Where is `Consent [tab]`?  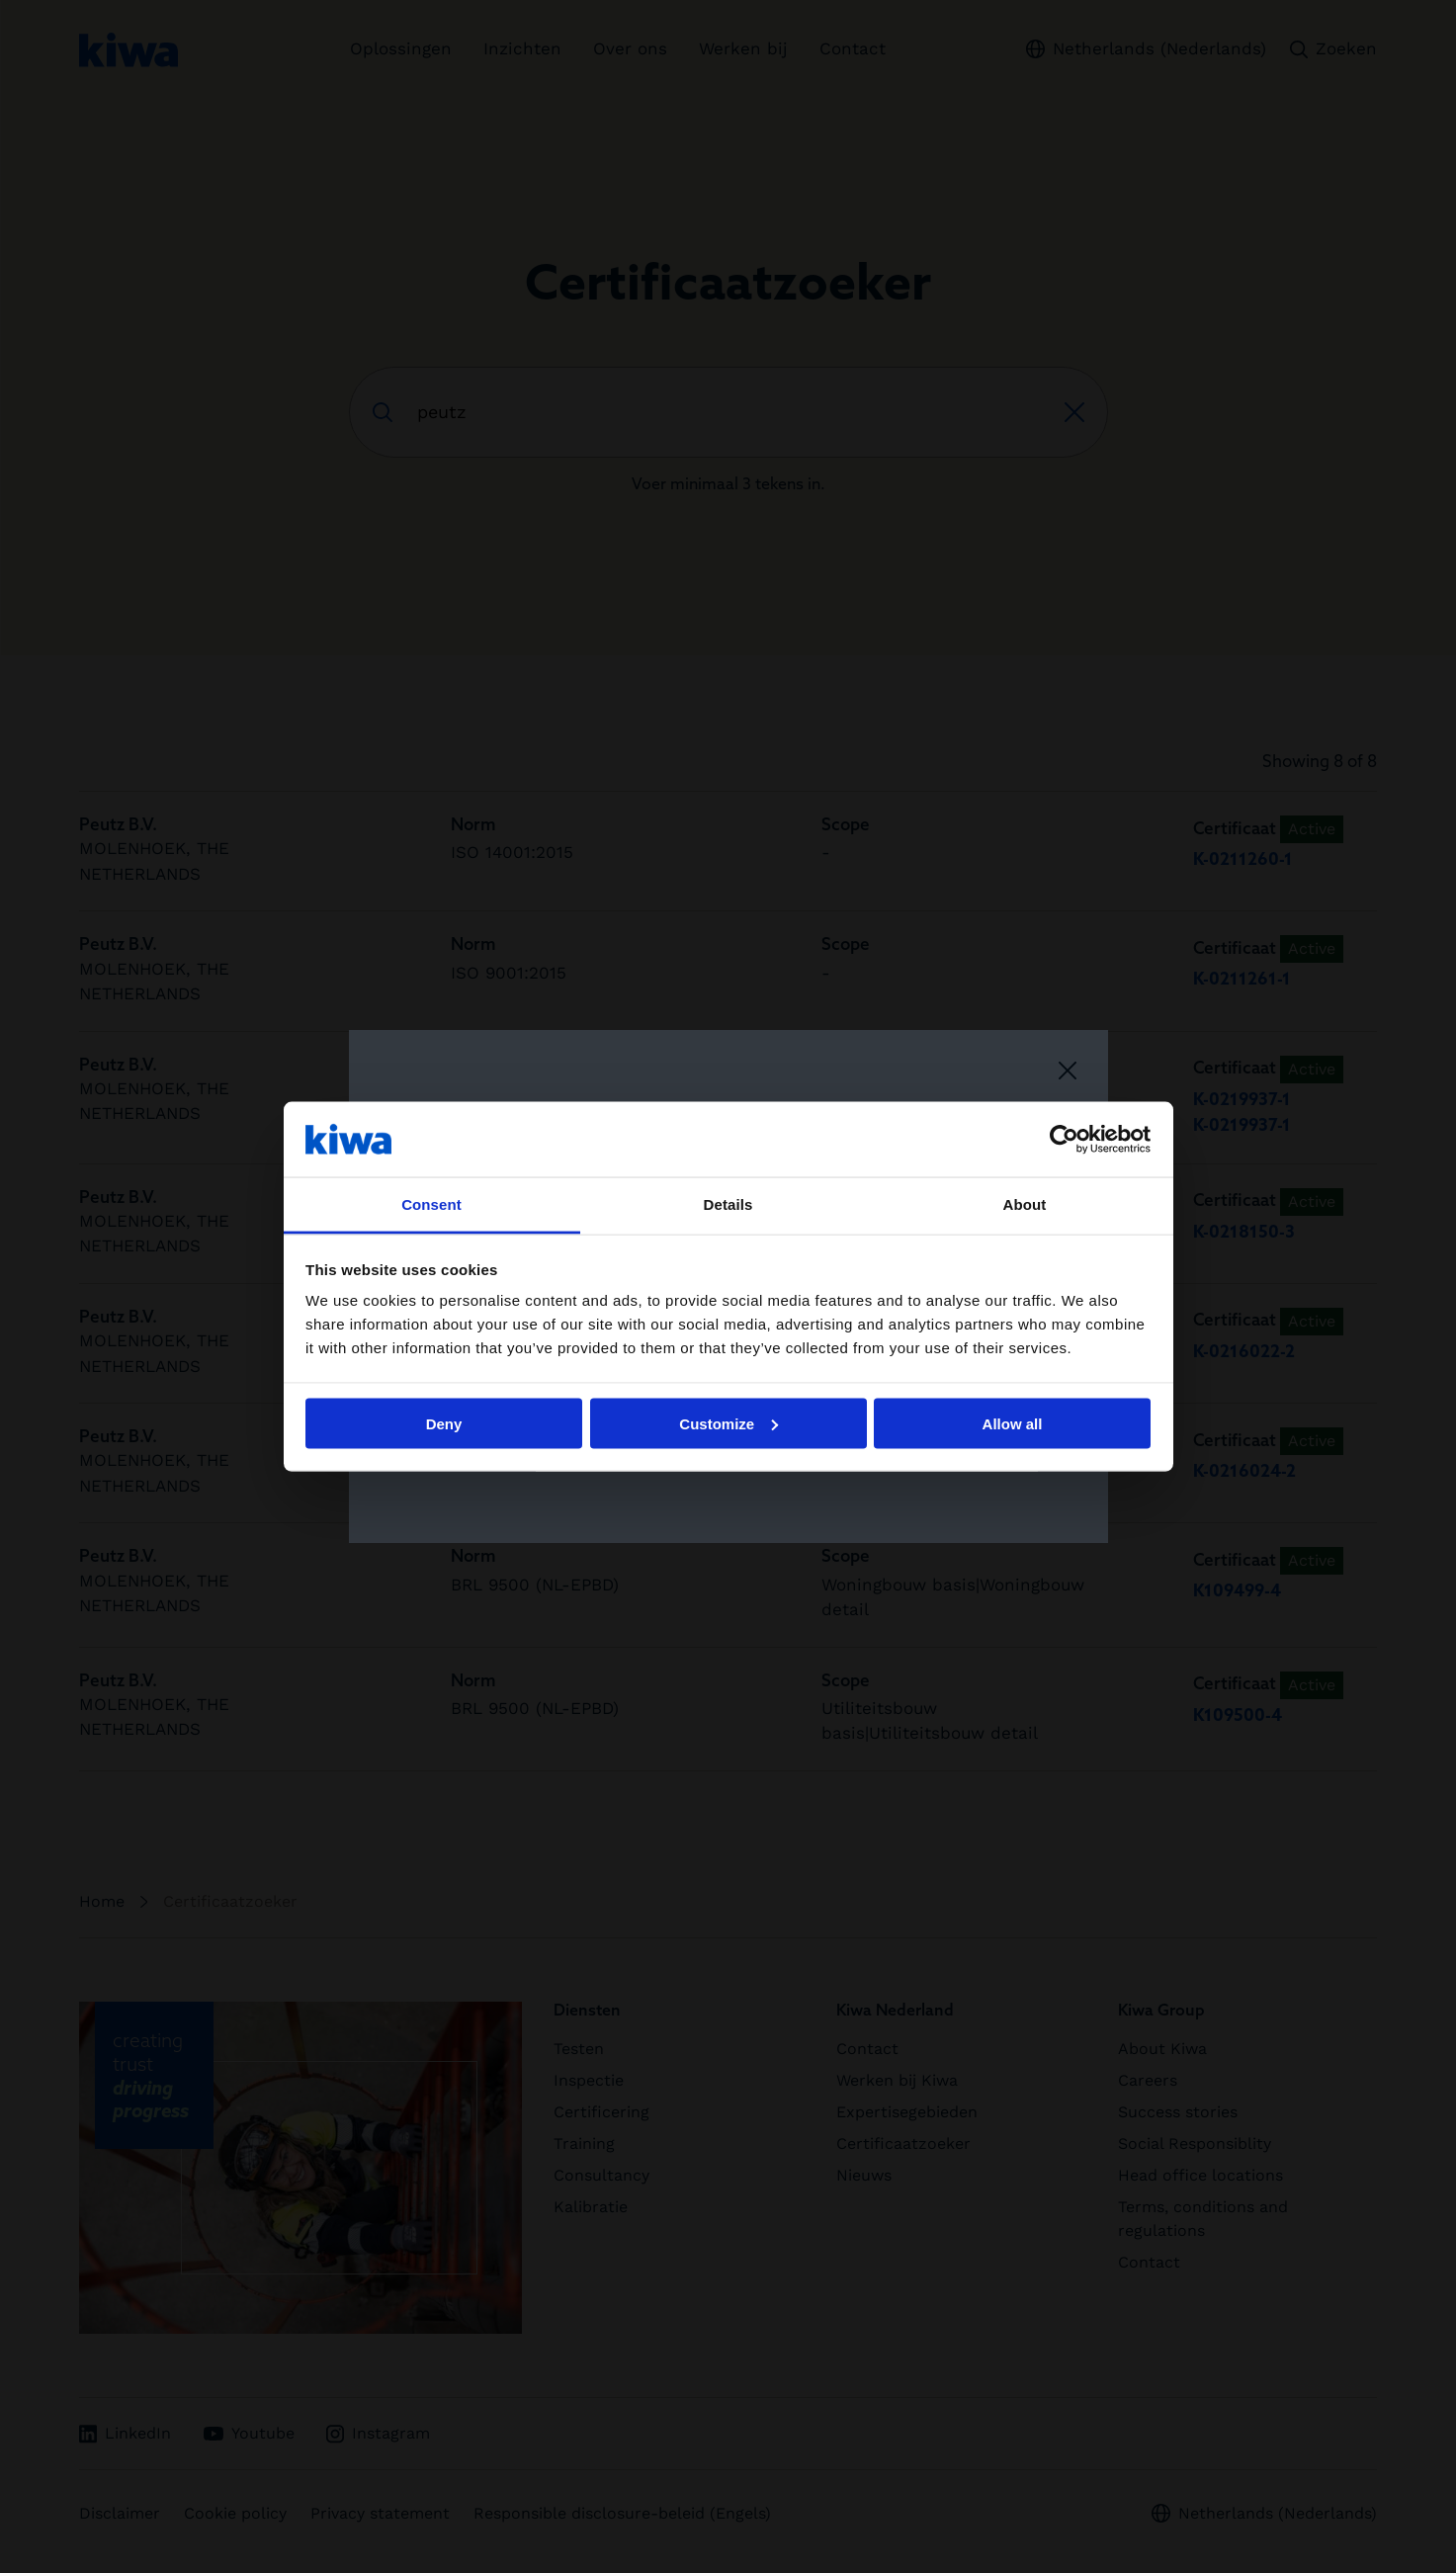
Consent [tab] is located at coordinates (431, 1204).